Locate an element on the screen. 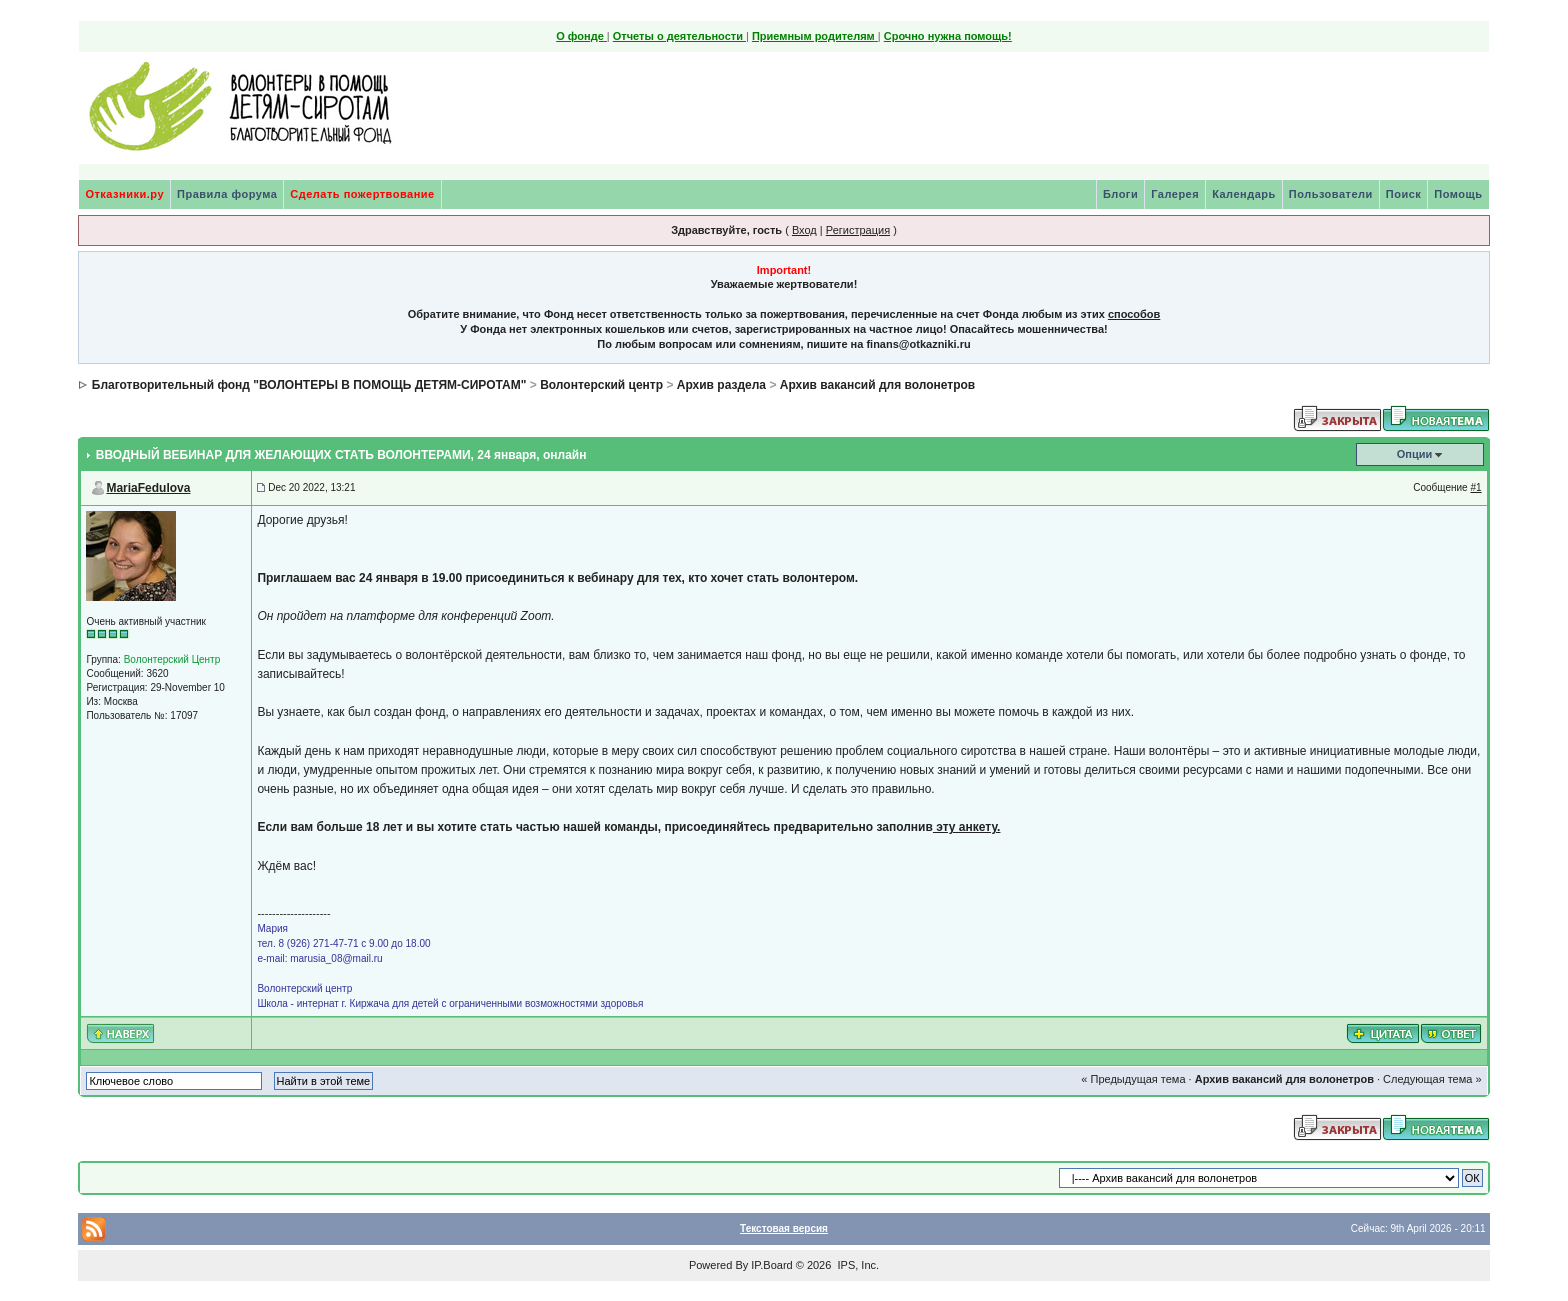  Галерея is located at coordinates (1175, 194).